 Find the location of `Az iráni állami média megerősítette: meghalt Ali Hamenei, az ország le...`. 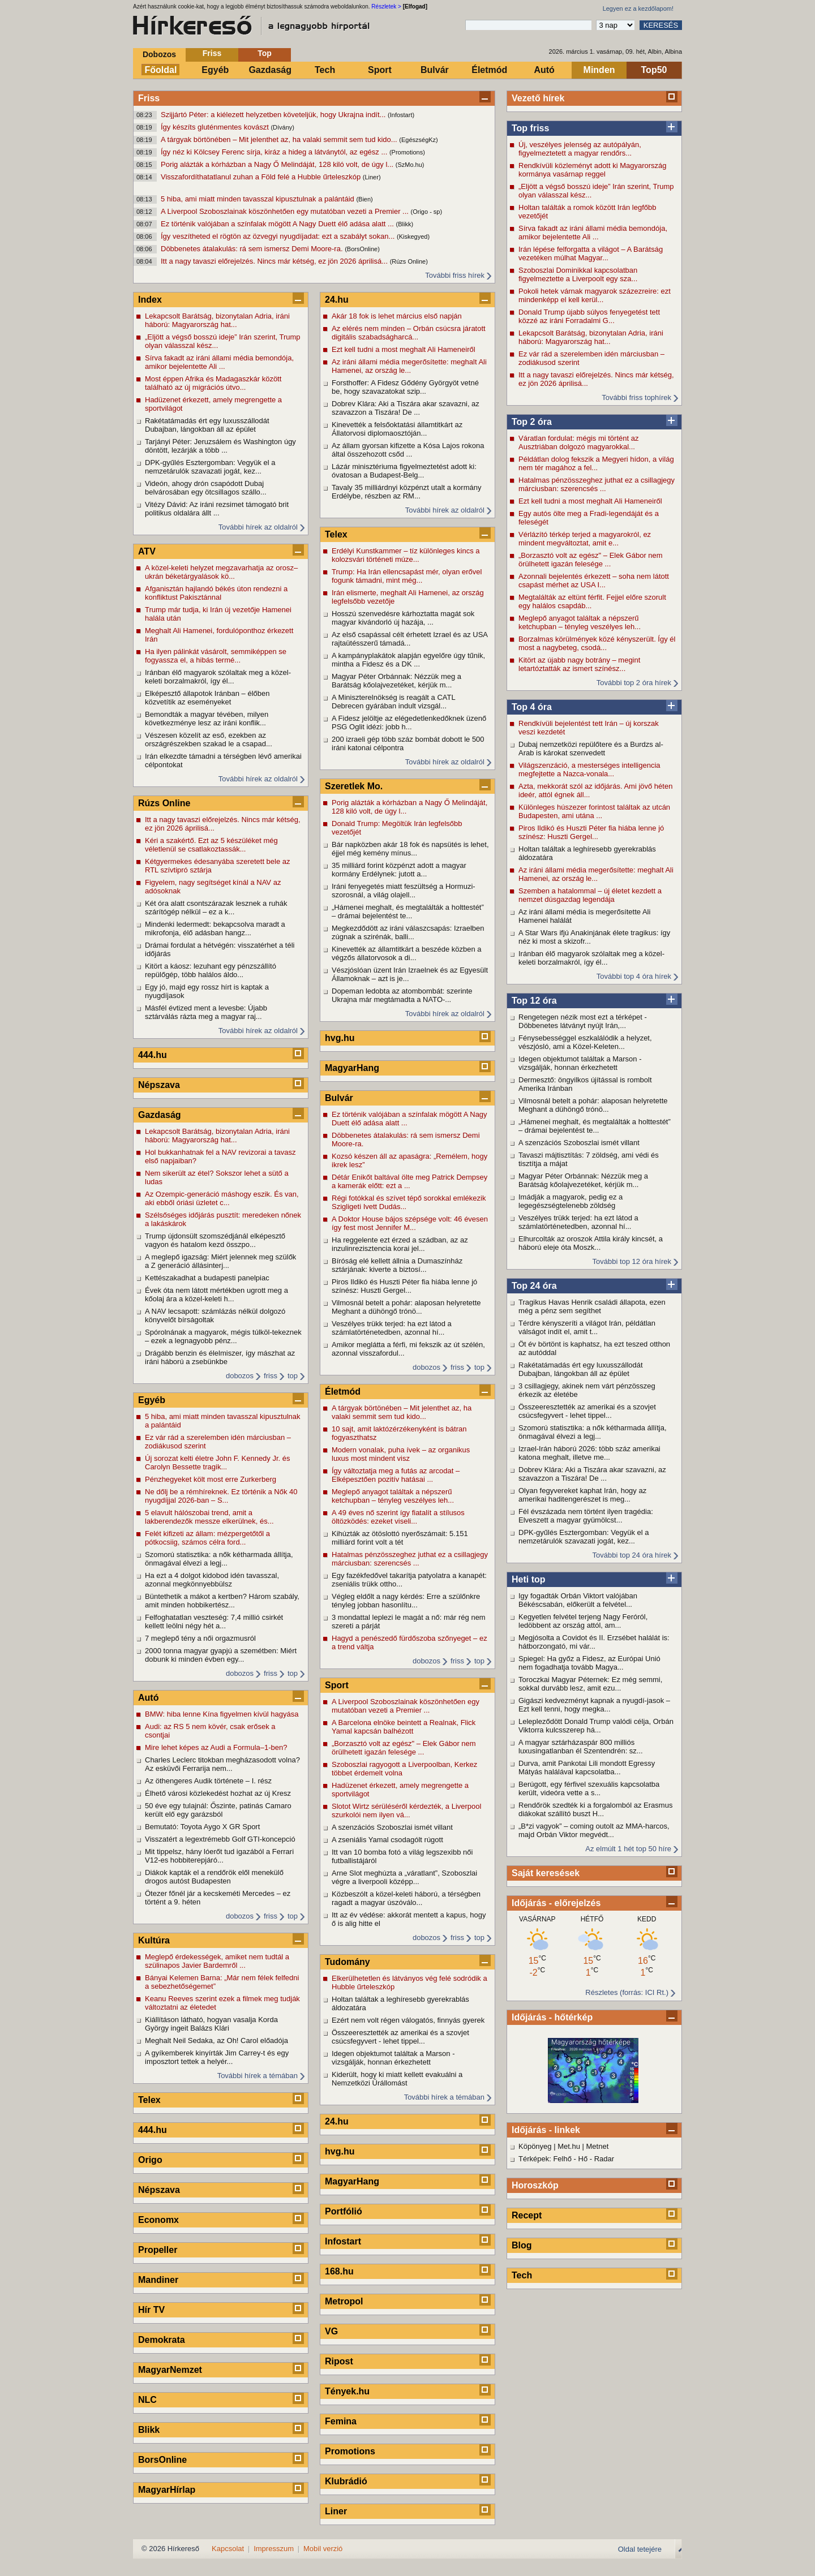

Az iráni állami média megerősítette: meghalt Ali Hamenei, az ország le... is located at coordinates (596, 874).